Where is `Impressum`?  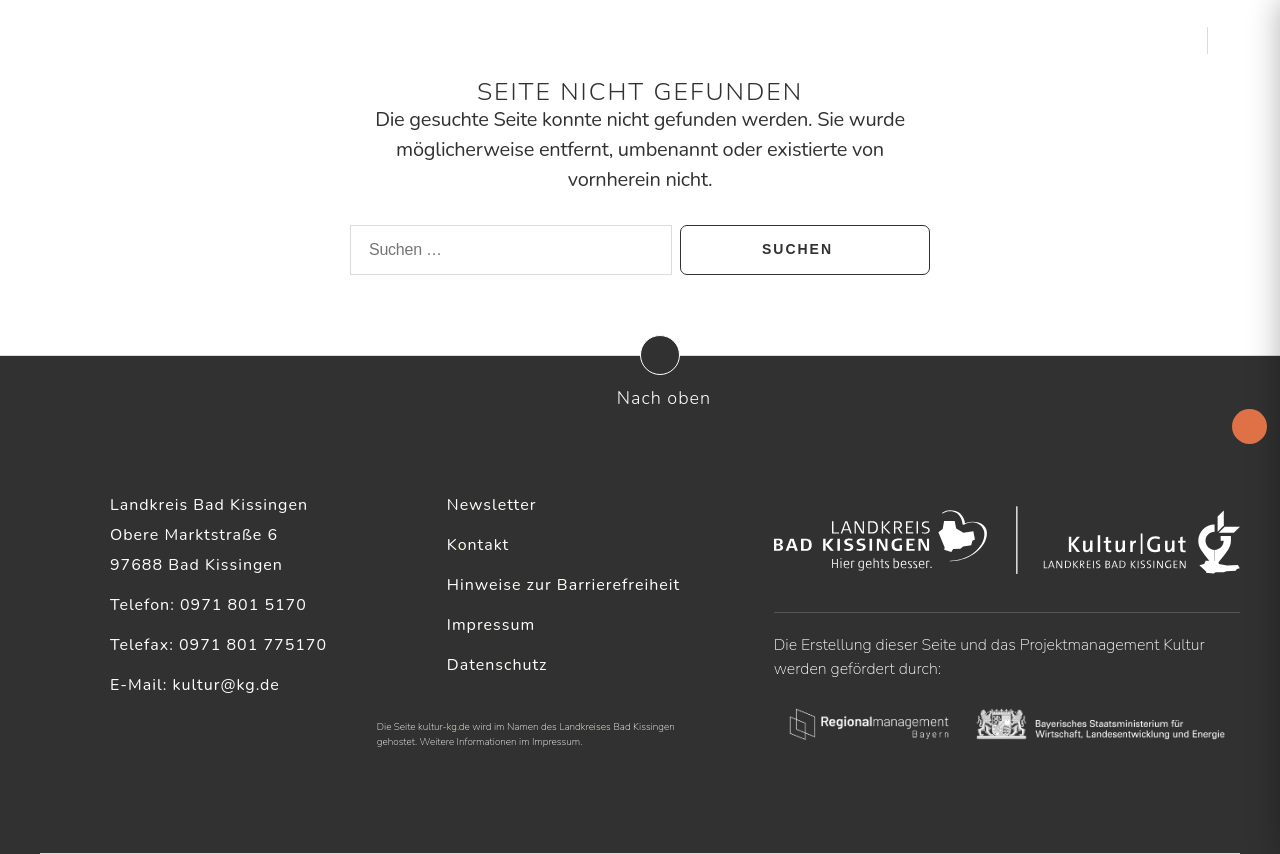 Impressum is located at coordinates (491, 625).